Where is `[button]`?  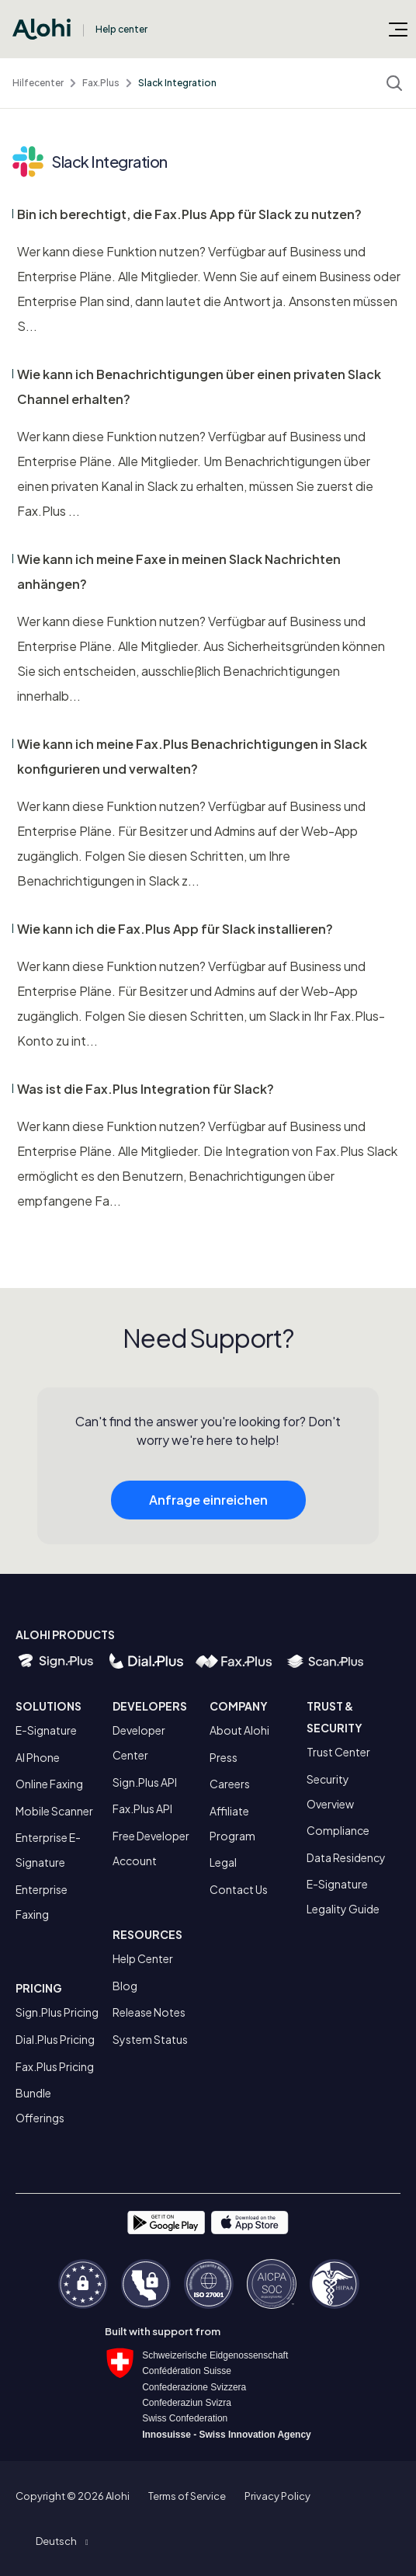
[button] is located at coordinates (62, 2541).